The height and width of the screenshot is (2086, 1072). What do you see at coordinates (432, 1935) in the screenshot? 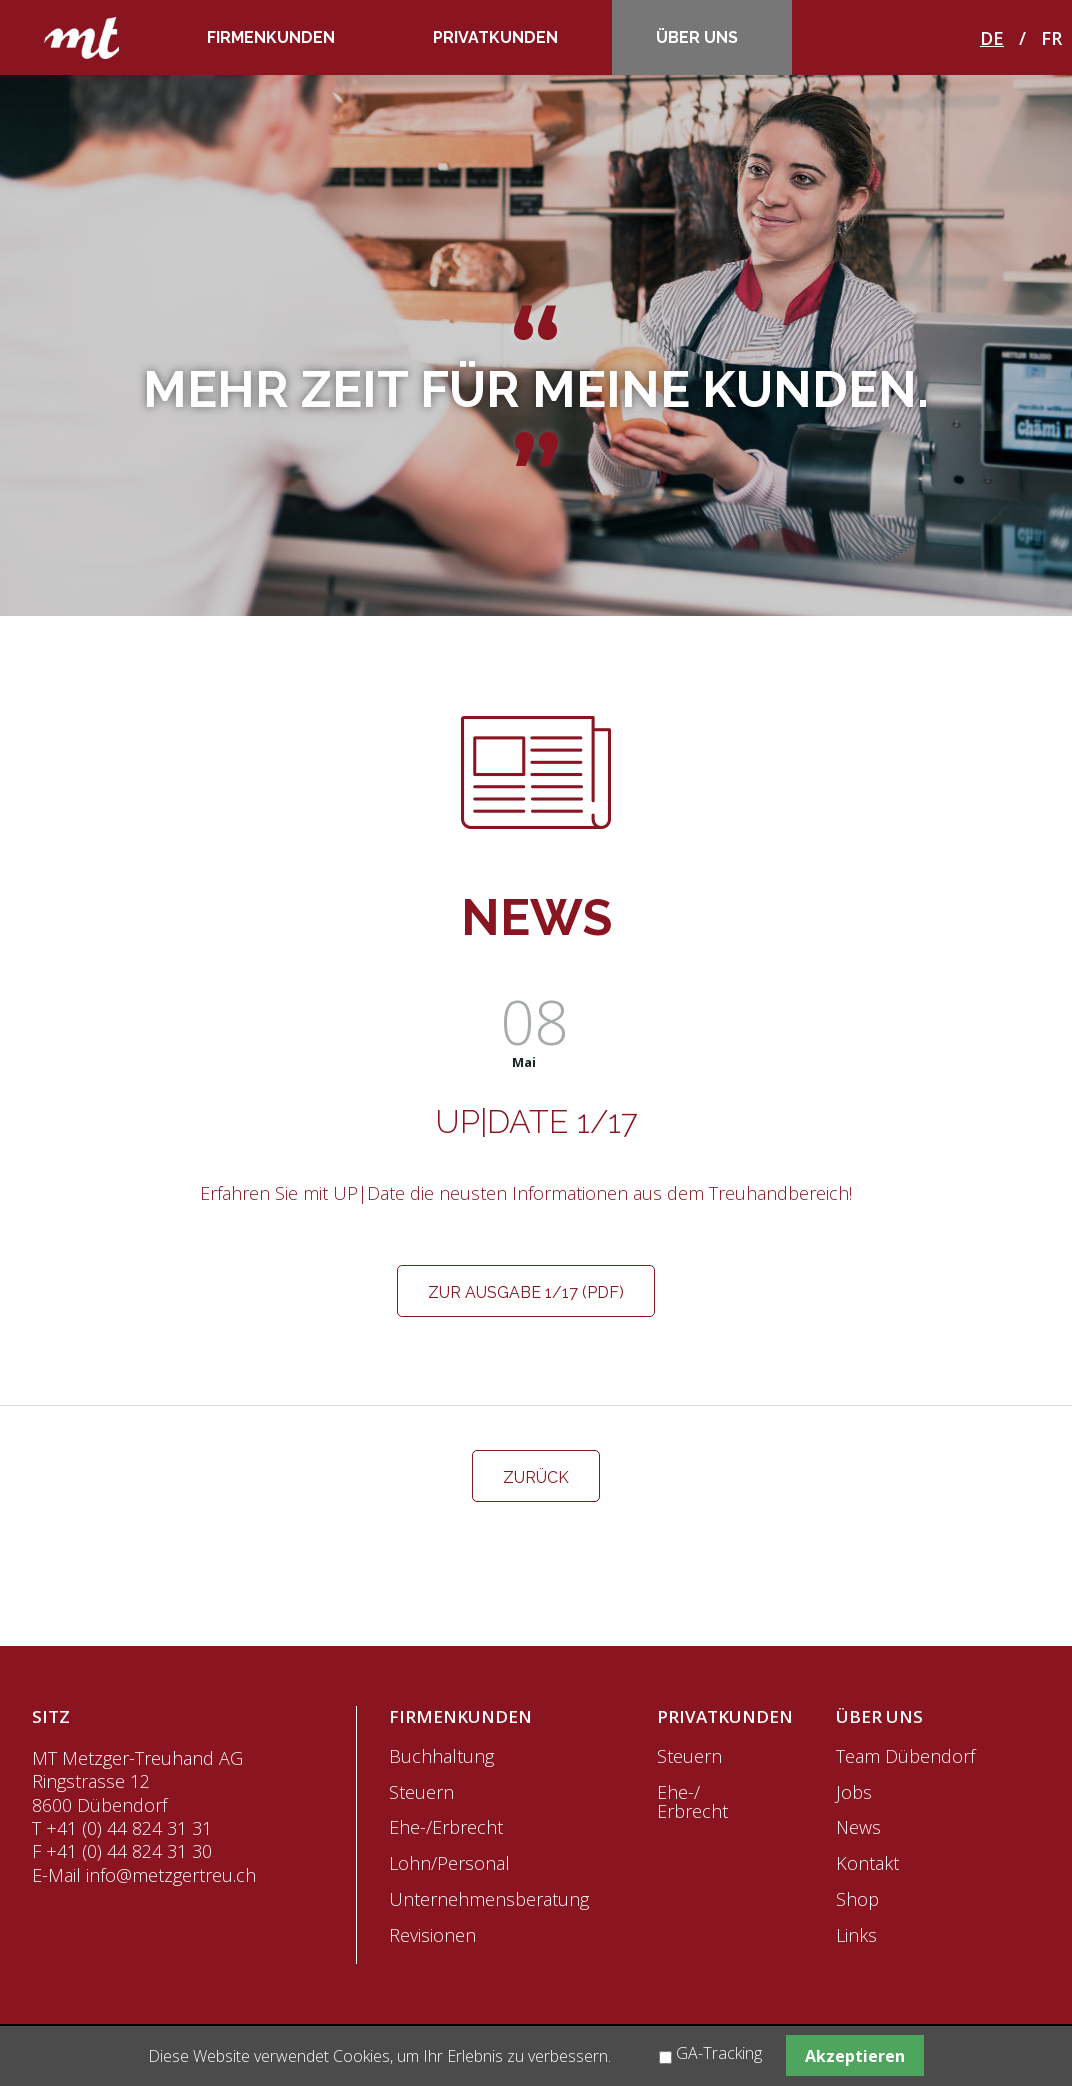
I see `Revisionen` at bounding box center [432, 1935].